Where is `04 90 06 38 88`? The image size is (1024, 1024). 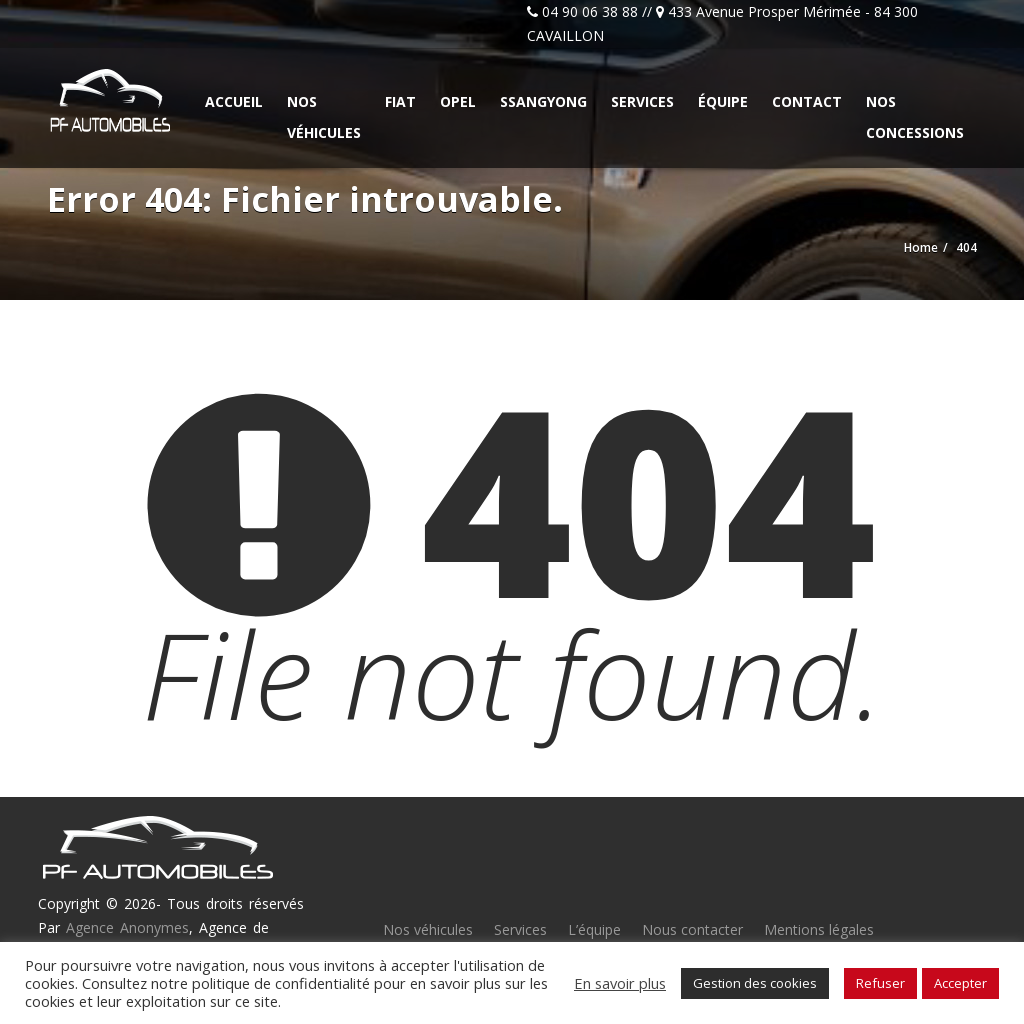
04 90 06 38 88 is located at coordinates (590, 11).